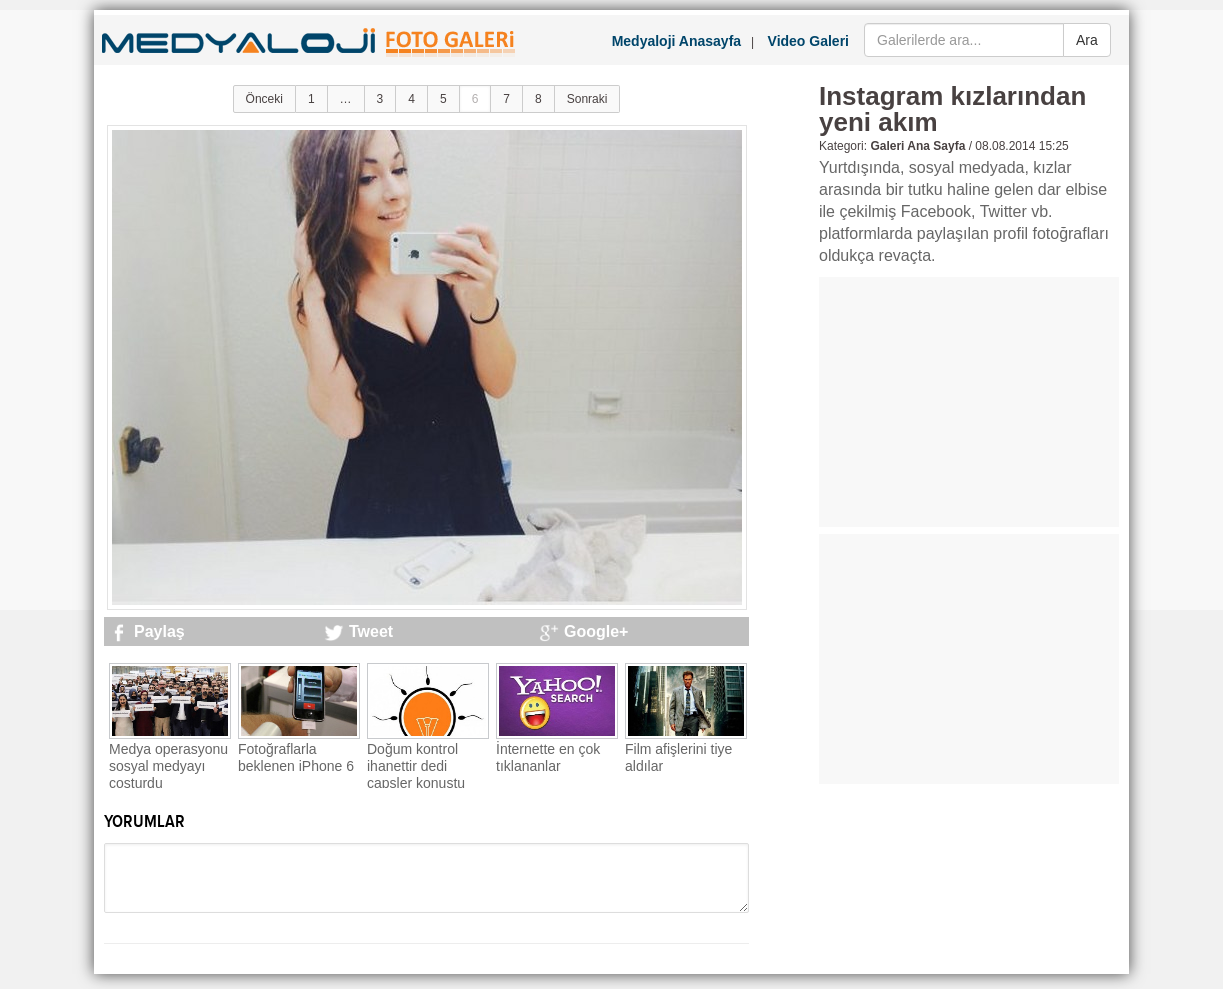 The width and height of the screenshot is (1223, 989). What do you see at coordinates (548, 757) in the screenshot?
I see `İnternette en çok tıklananlar` at bounding box center [548, 757].